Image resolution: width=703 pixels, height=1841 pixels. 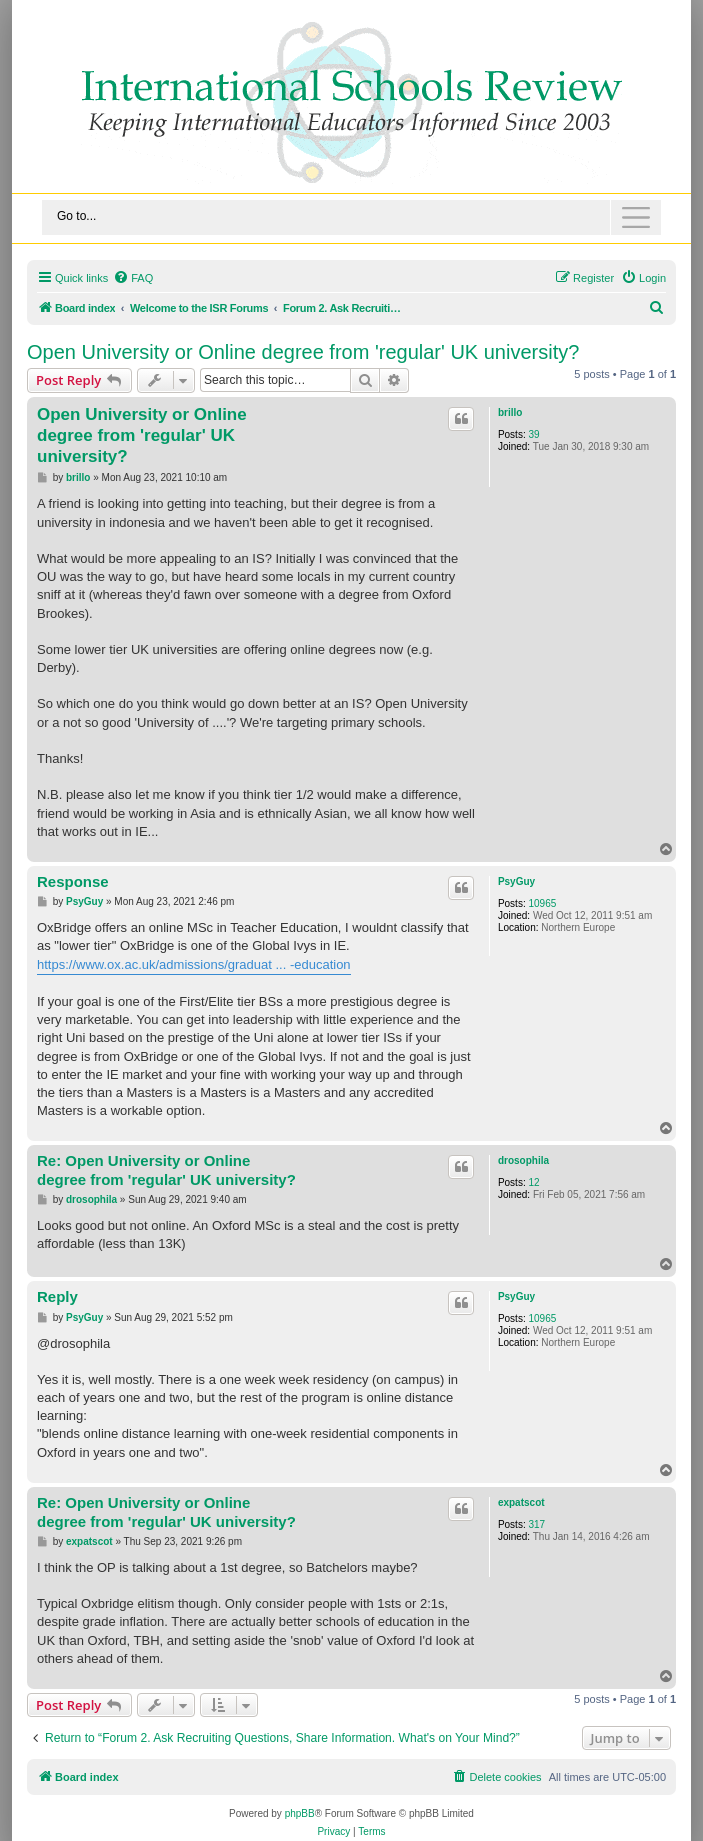 What do you see at coordinates (521, 1502) in the screenshot?
I see `expatscot` at bounding box center [521, 1502].